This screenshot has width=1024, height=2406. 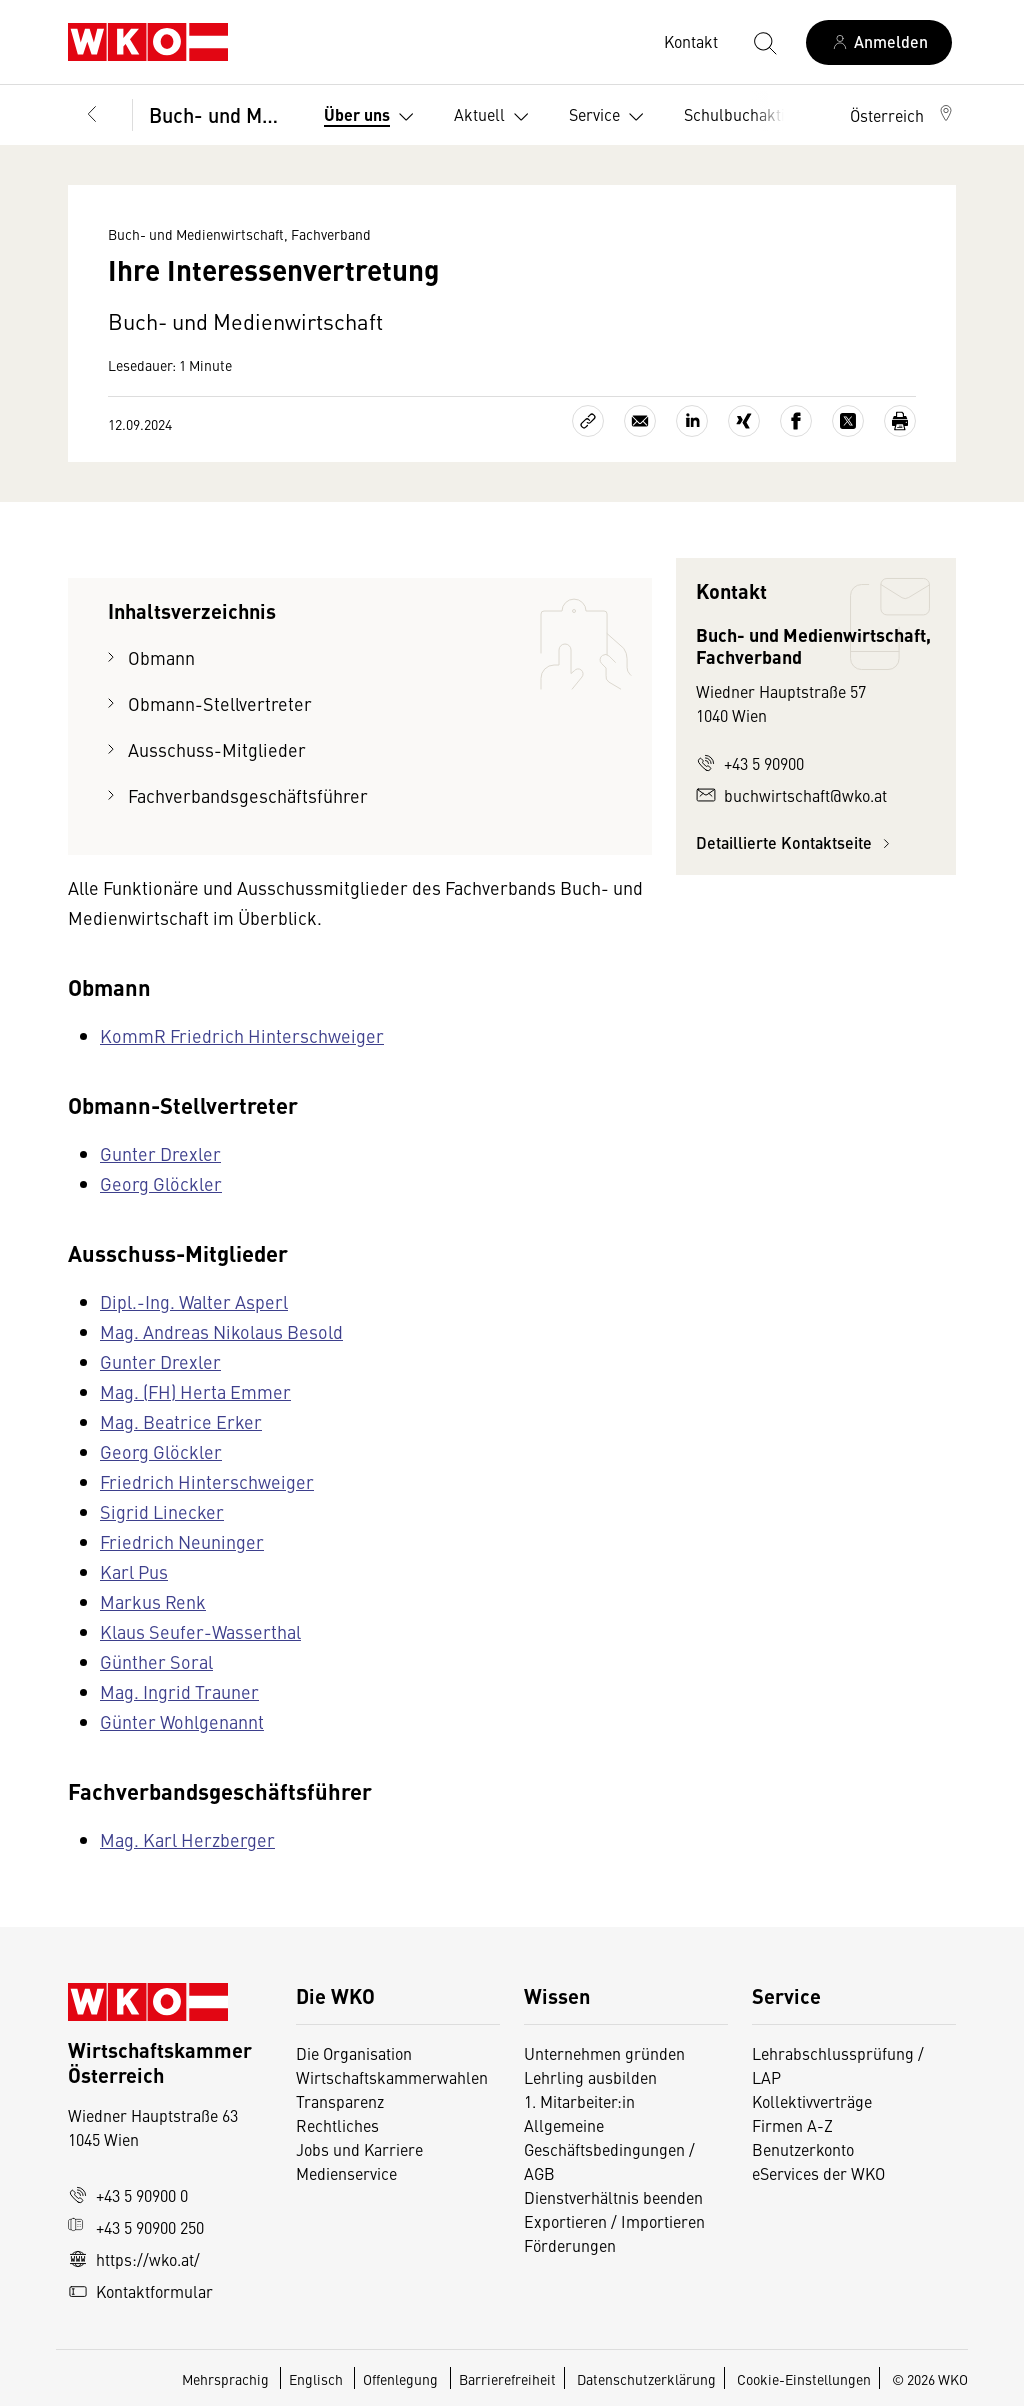 I want to click on Ausschuss-Mitglieder, so click(x=217, y=749).